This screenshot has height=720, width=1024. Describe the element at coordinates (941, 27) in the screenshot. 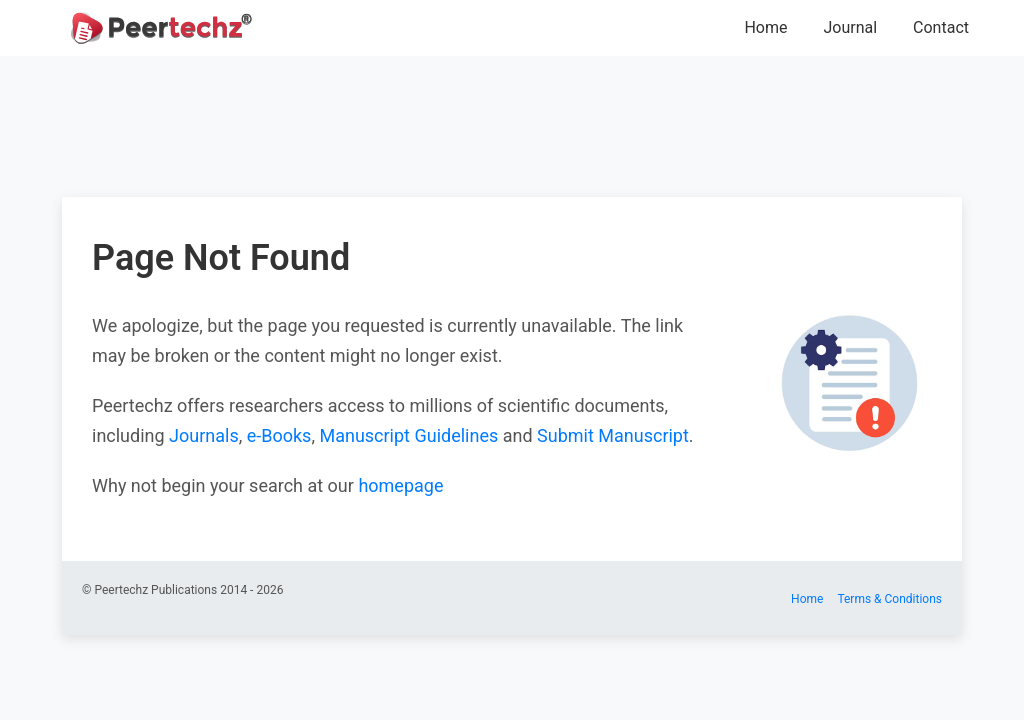

I see `Contact` at that location.